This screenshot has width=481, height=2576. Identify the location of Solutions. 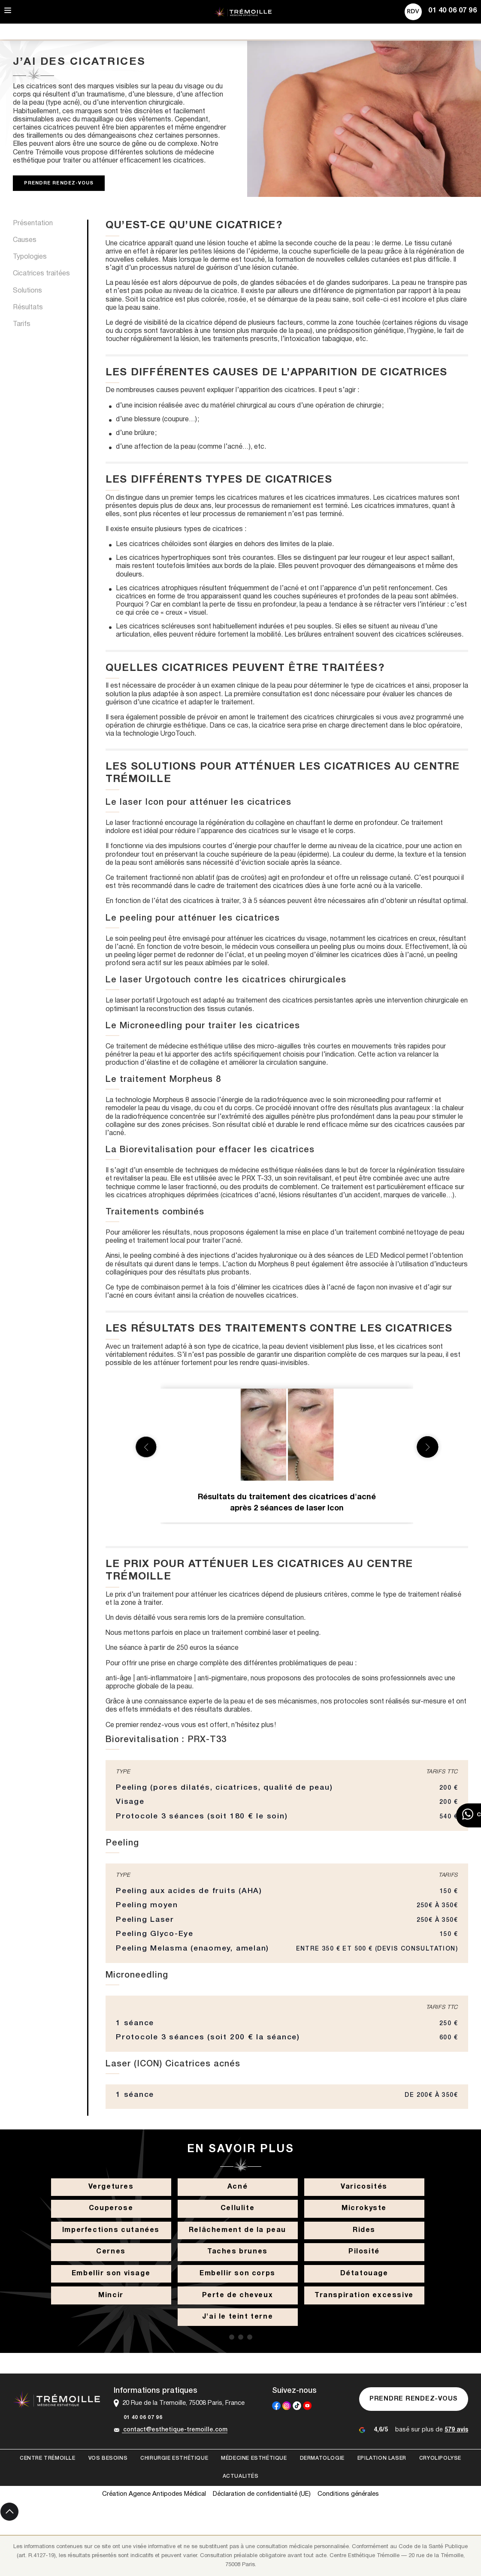
(27, 291).